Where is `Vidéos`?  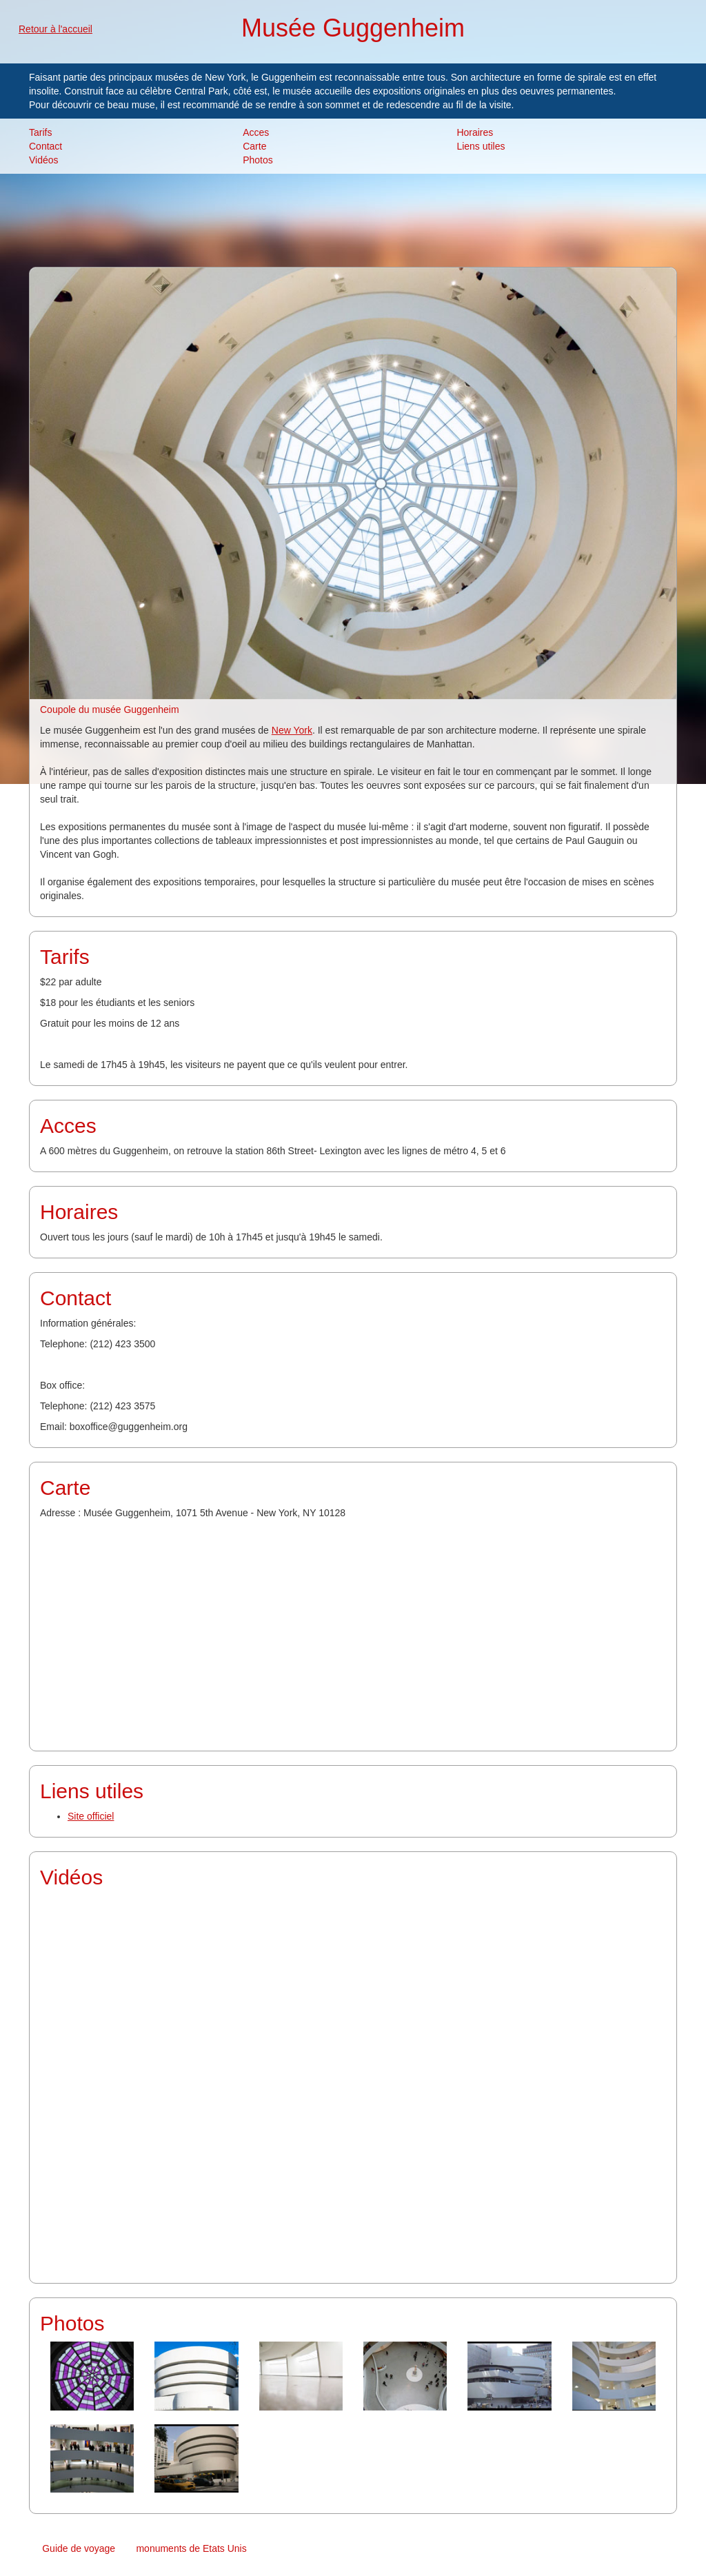 Vidéos is located at coordinates (44, 159).